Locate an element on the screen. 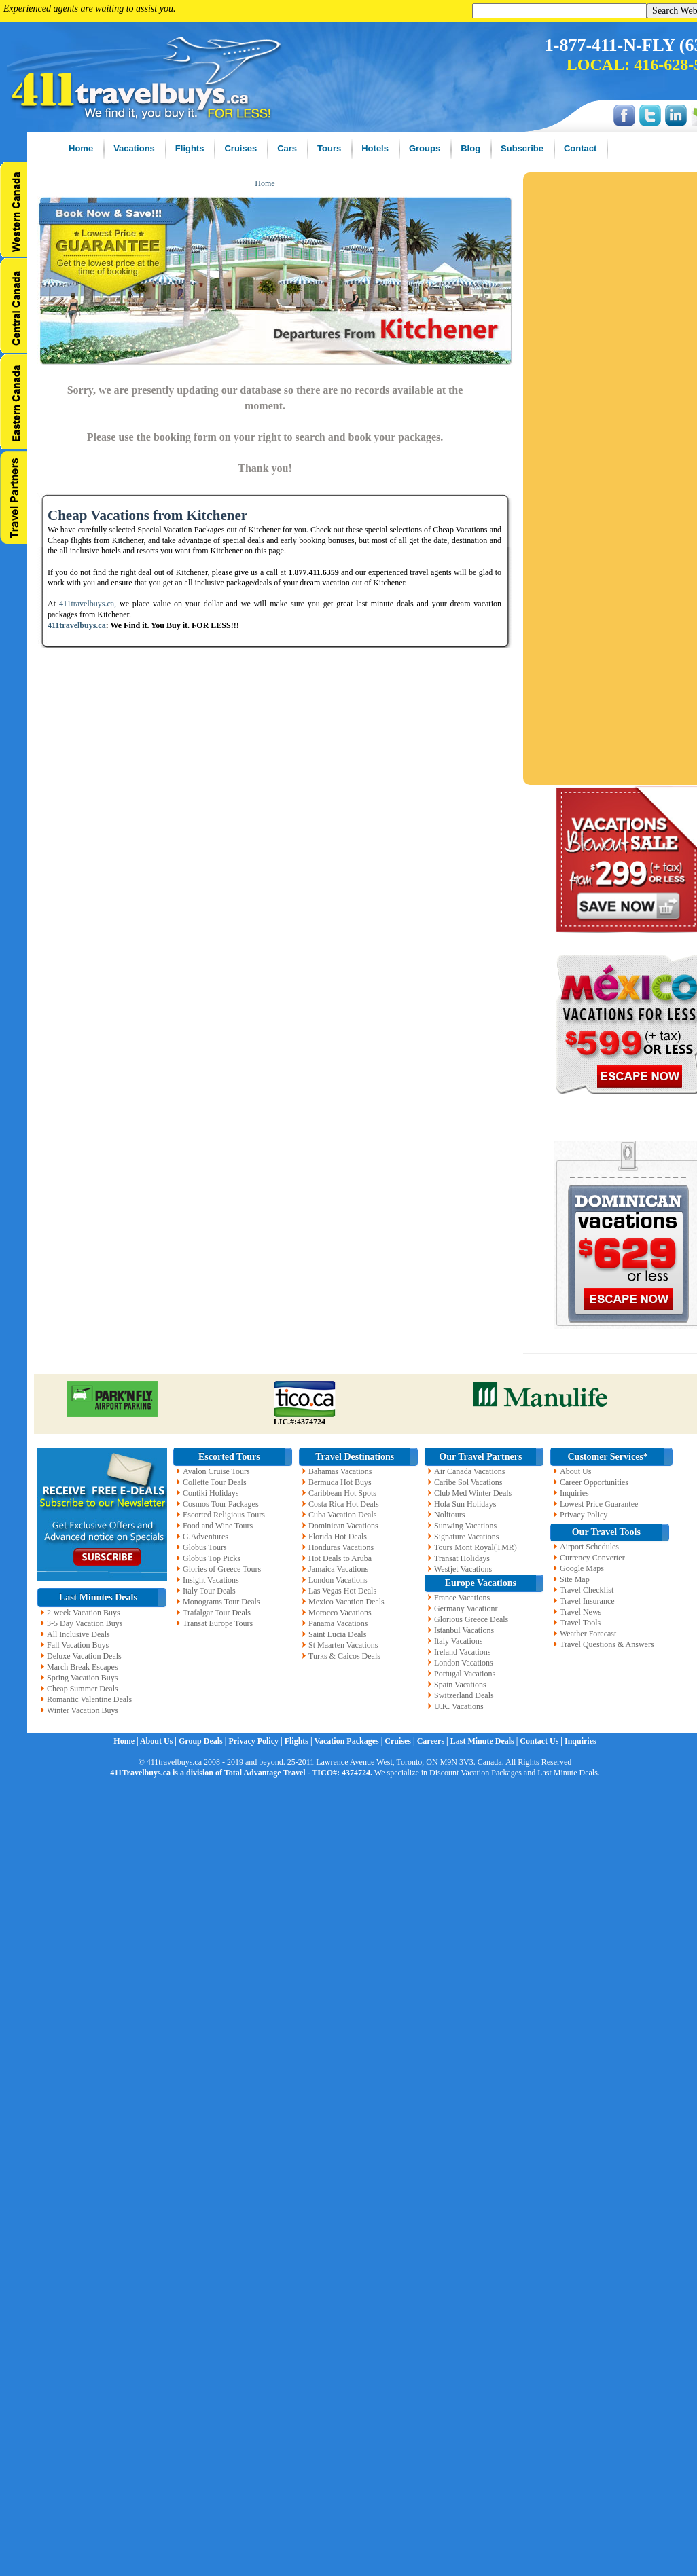 The width and height of the screenshot is (697, 2576). 3-5 Day Vacation Buys is located at coordinates (84, 1623).